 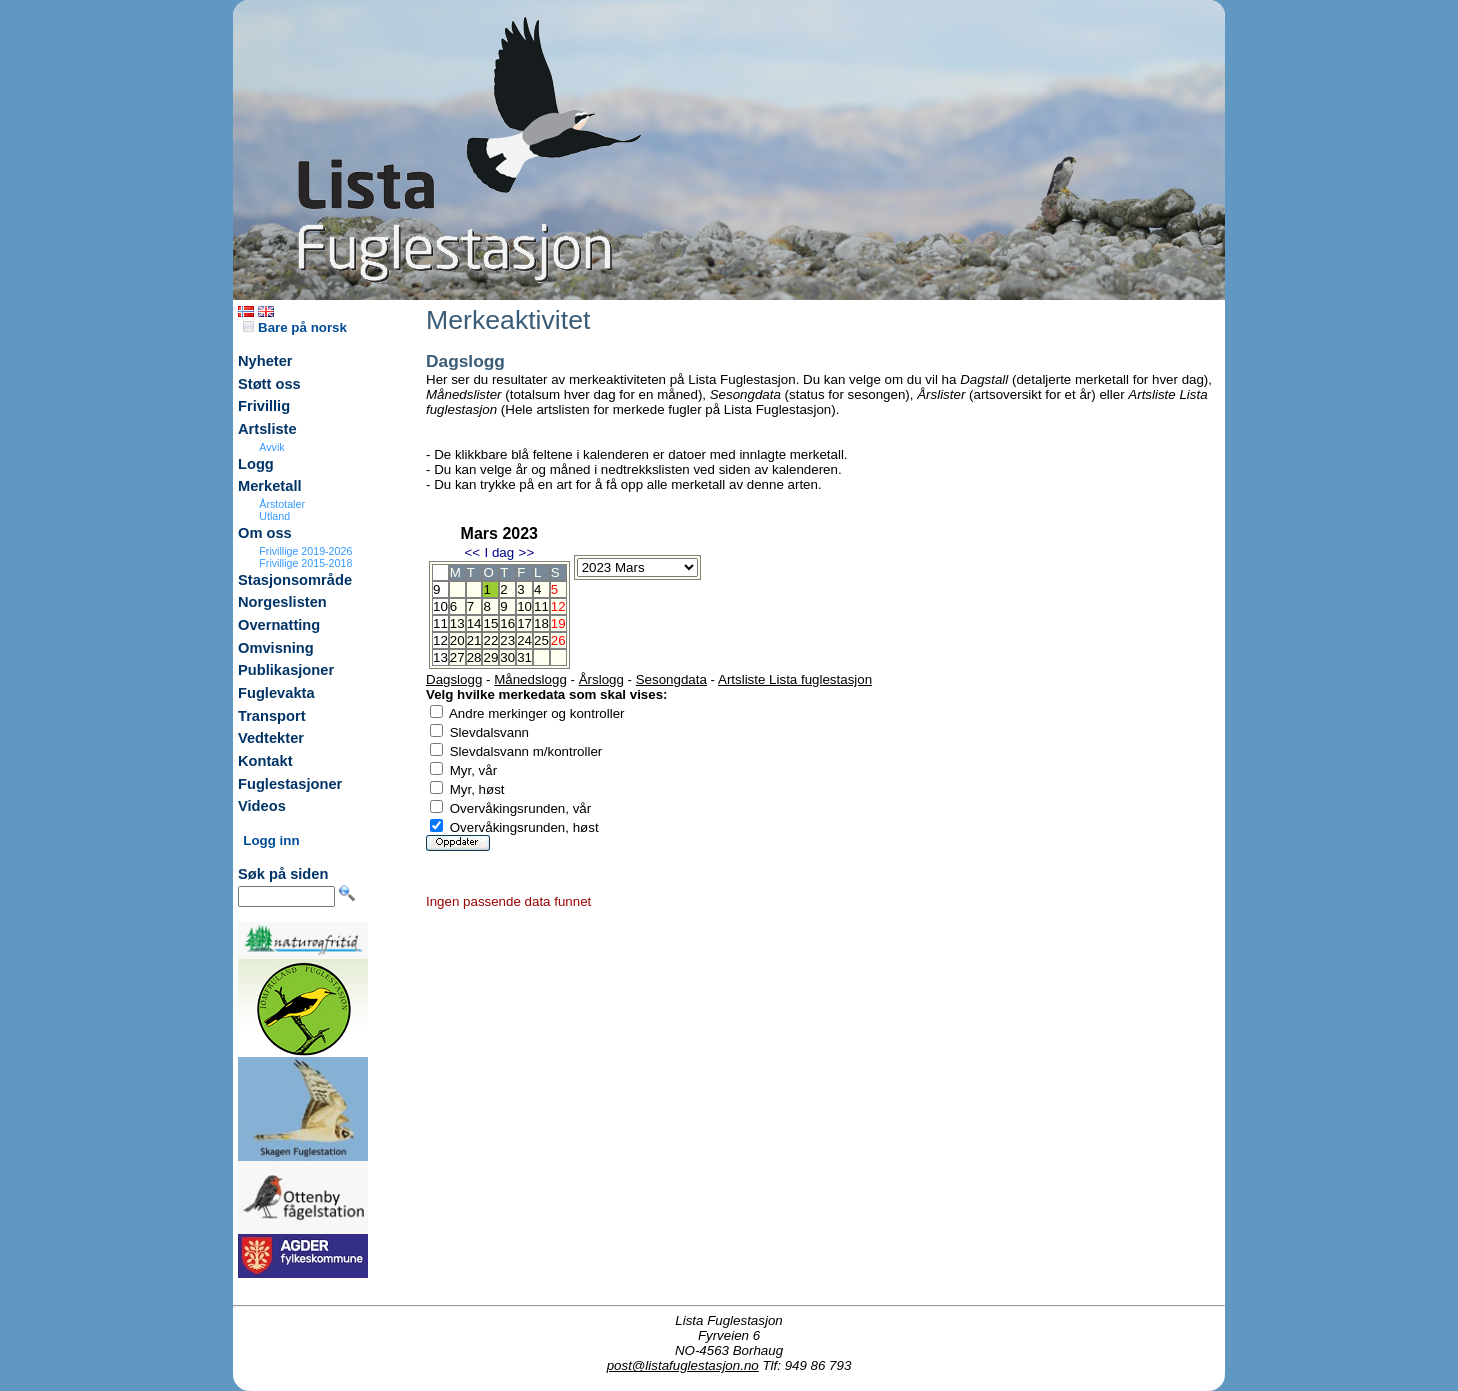 I want to click on I dag, so click(x=499, y=552).